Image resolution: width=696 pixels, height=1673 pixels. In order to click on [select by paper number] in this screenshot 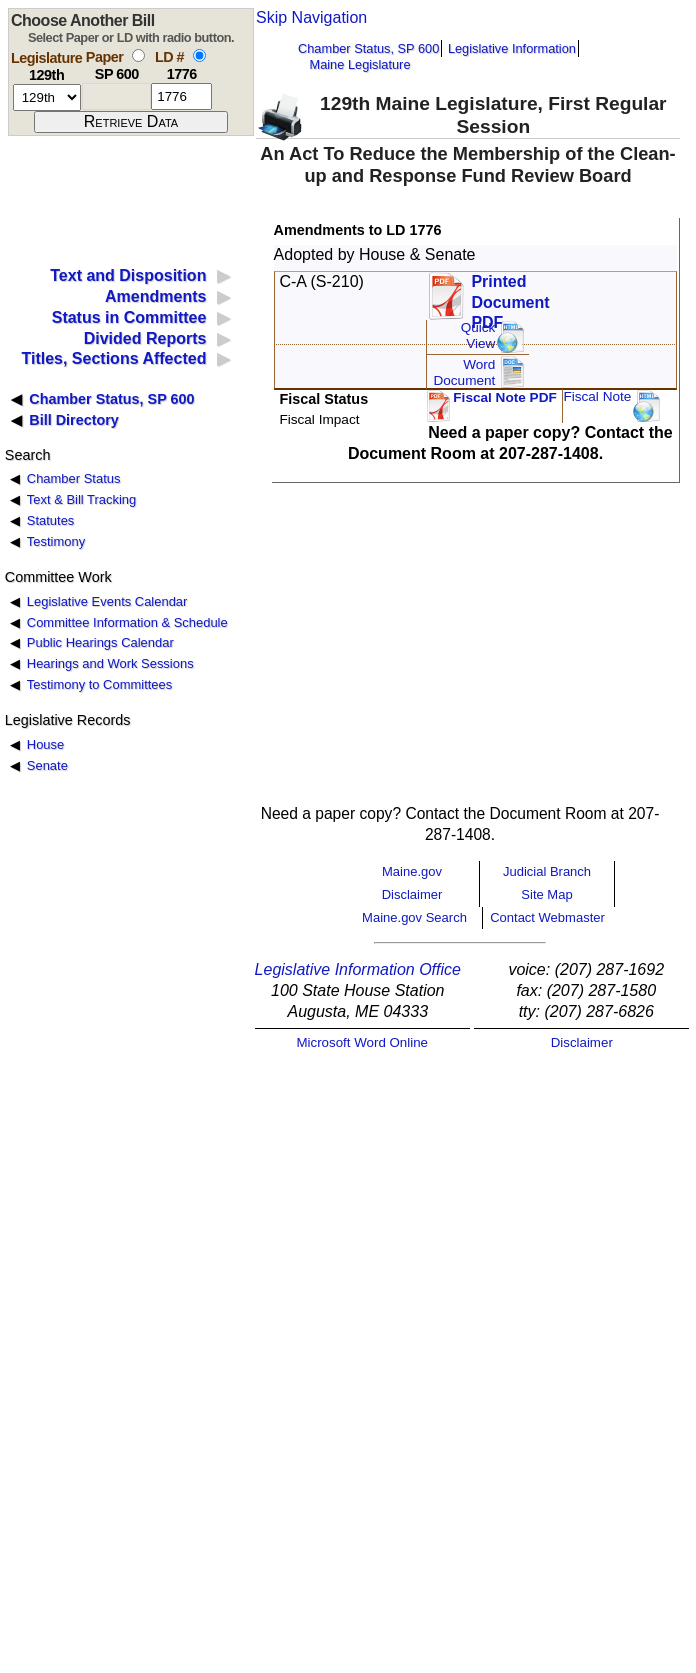, I will do `click(138, 55)`.